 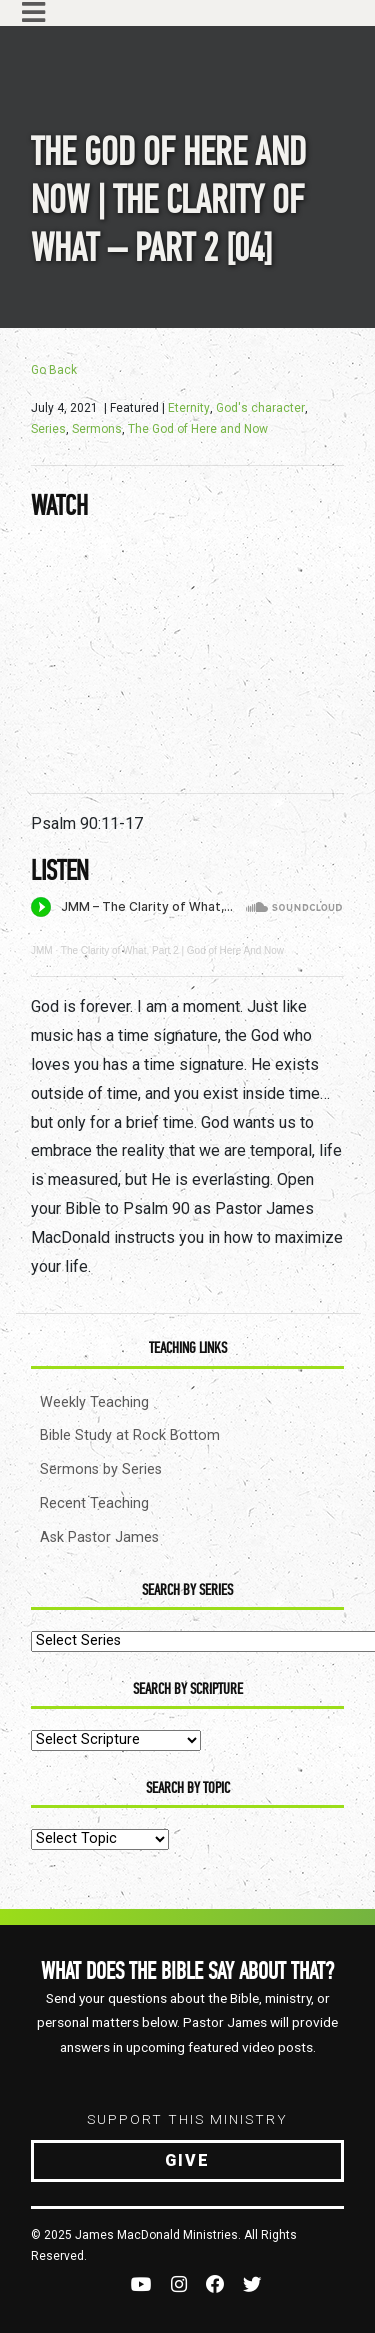 I want to click on The Clarity of What, Part 2 | God of Here And Now, so click(x=172, y=950).